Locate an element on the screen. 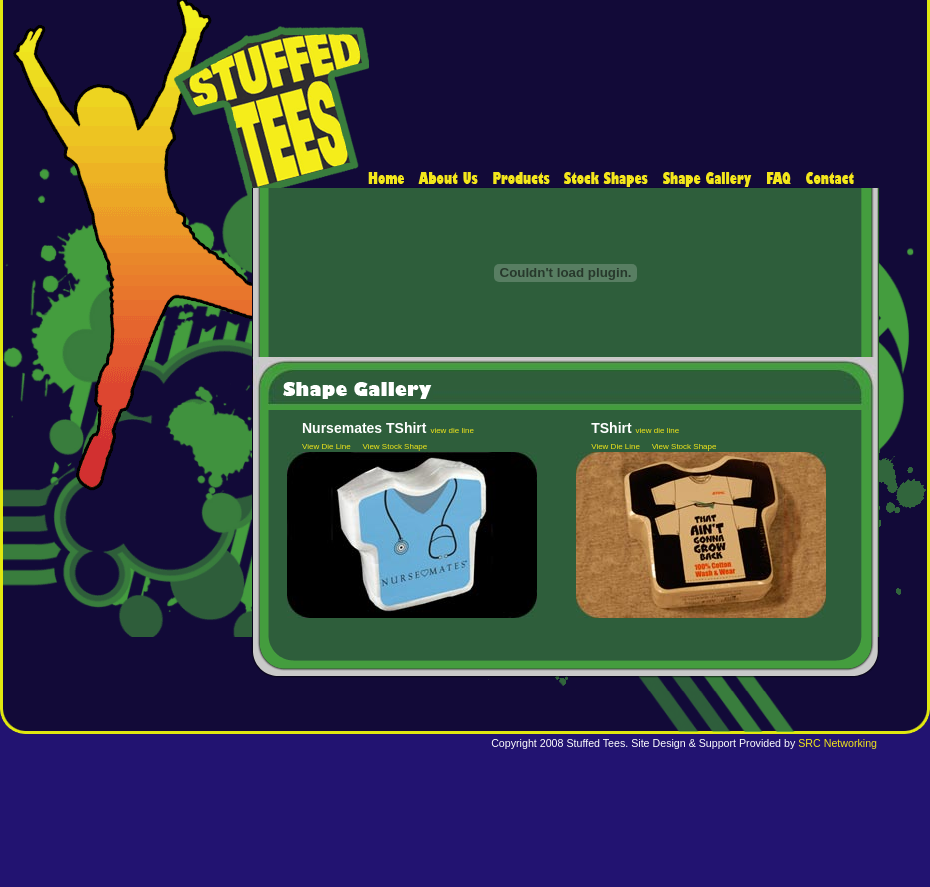 The width and height of the screenshot is (930, 887). shapes is located at coordinates (606, 179).